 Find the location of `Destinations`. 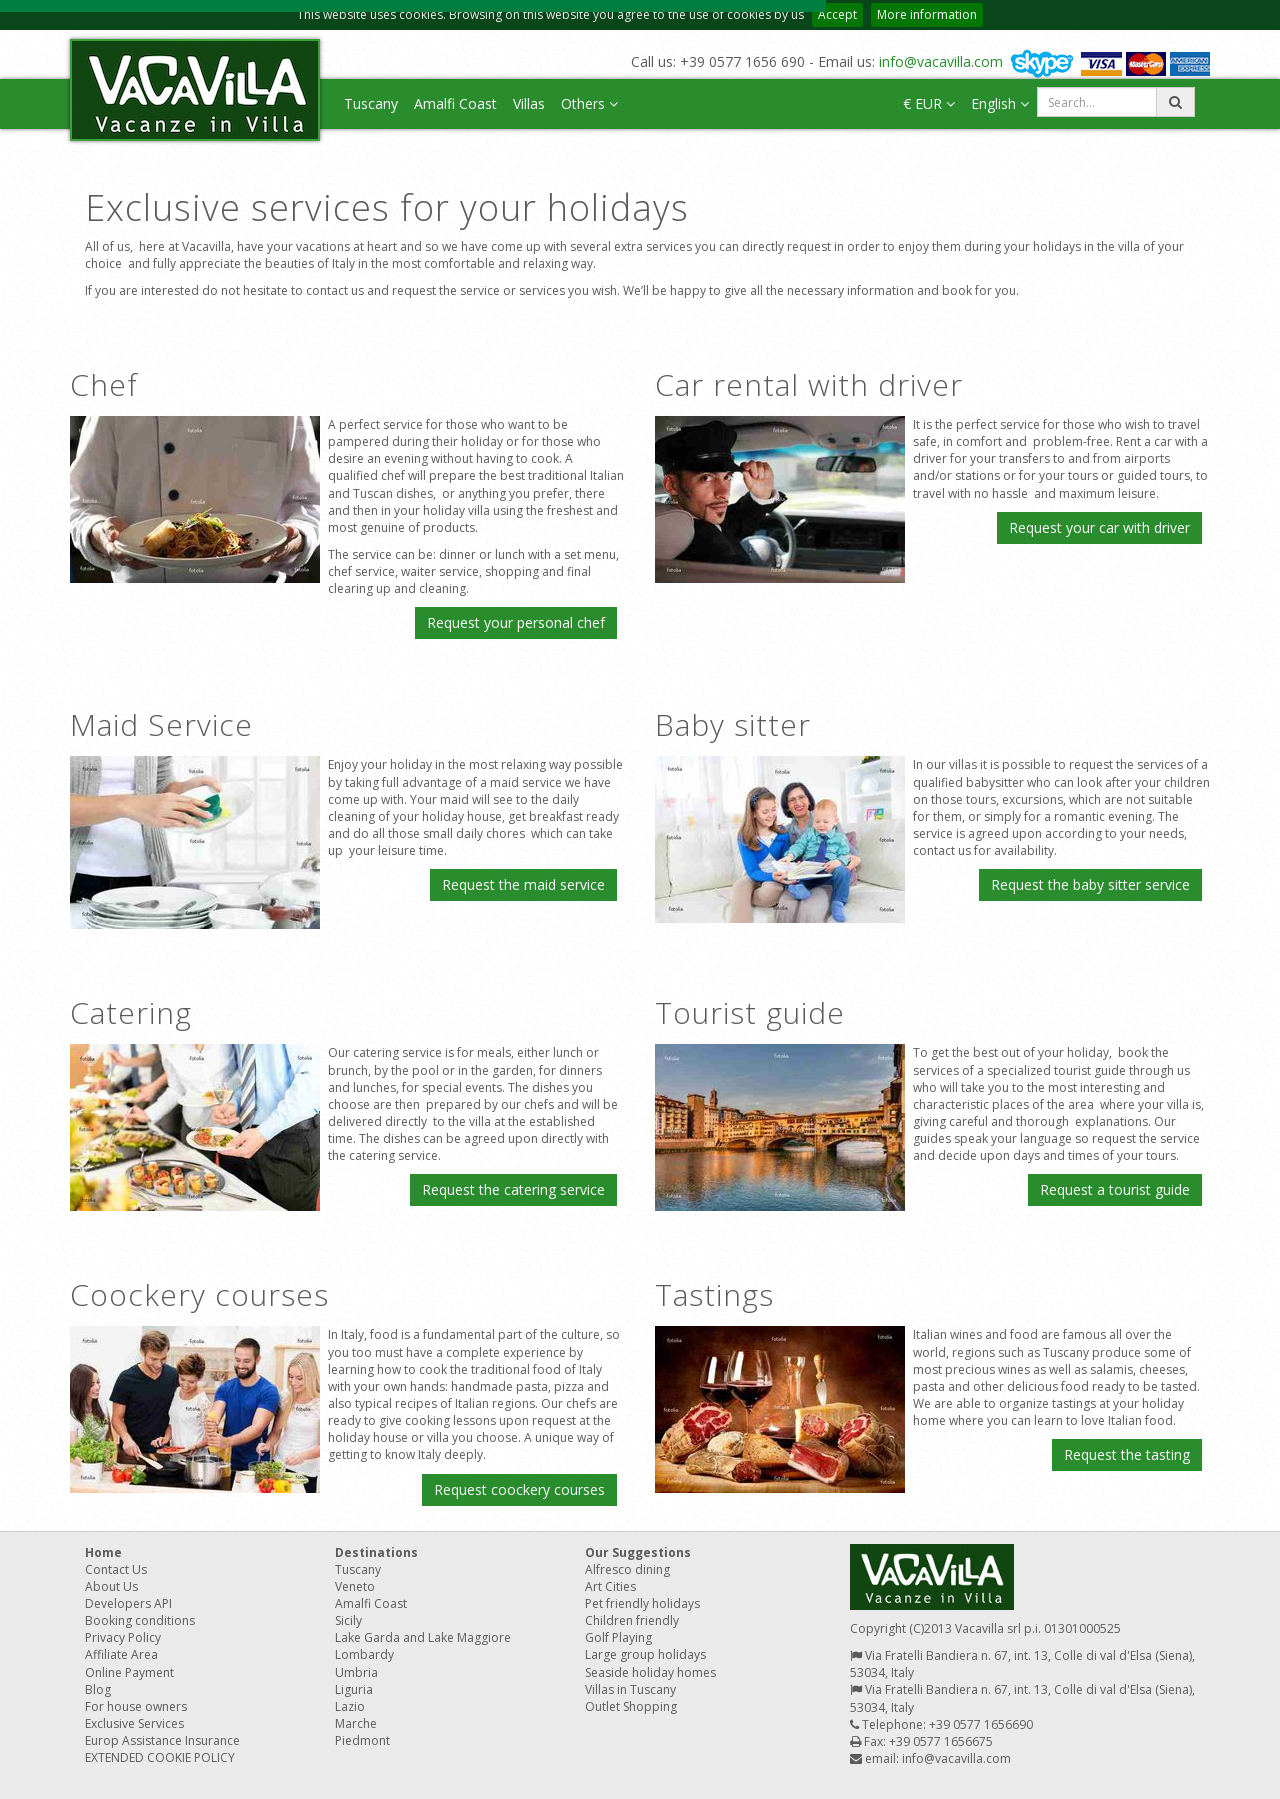

Destinations is located at coordinates (376, 1552).